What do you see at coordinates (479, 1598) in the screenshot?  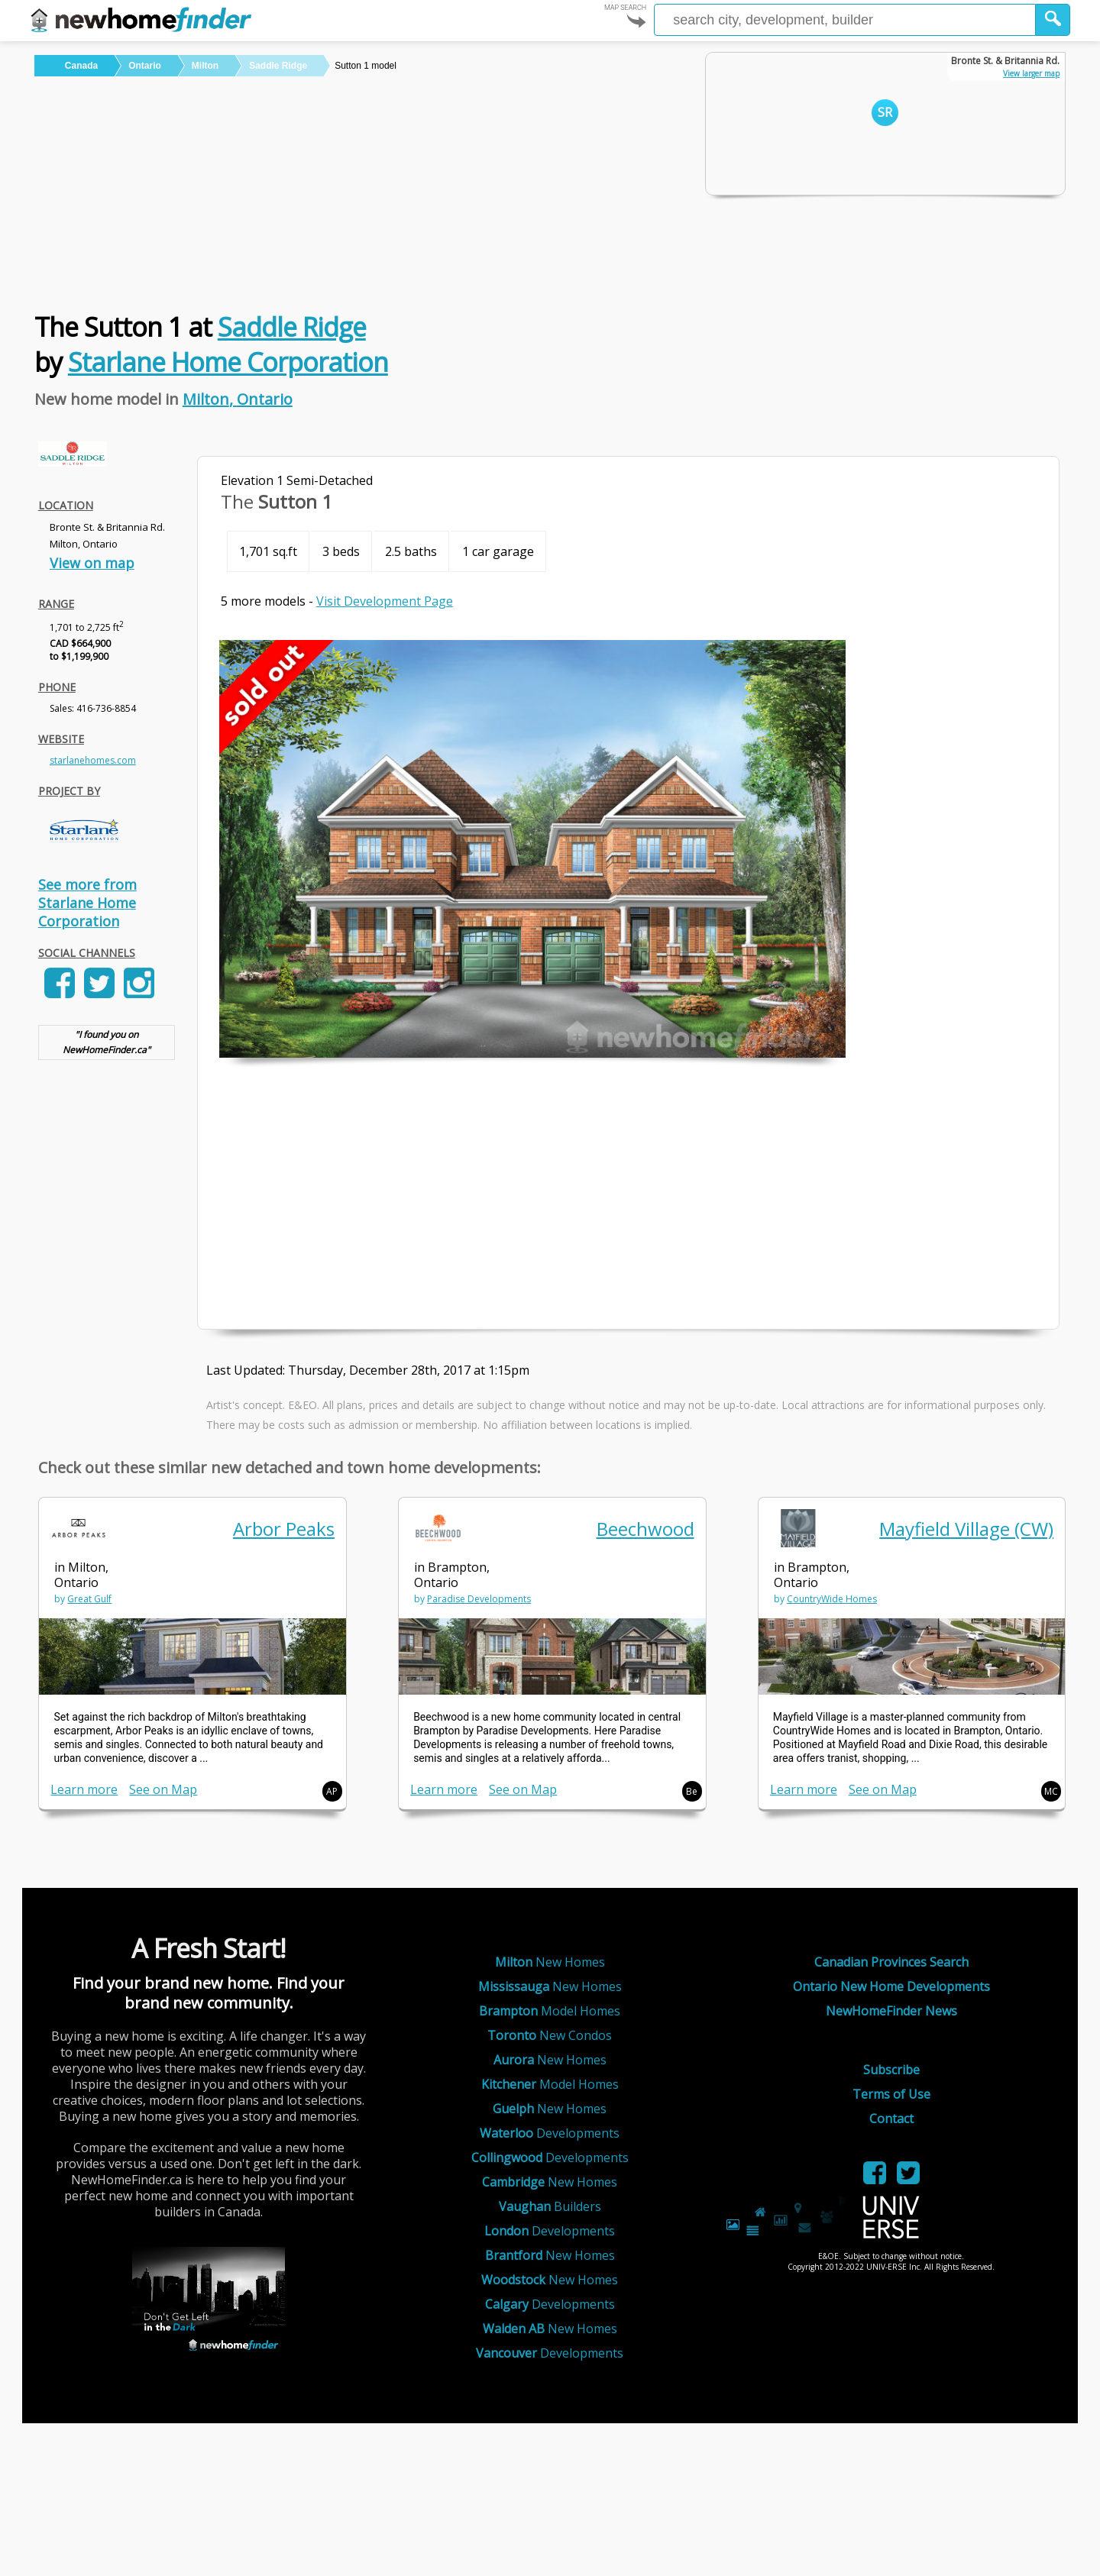 I see `Paradise Developments [link]` at bounding box center [479, 1598].